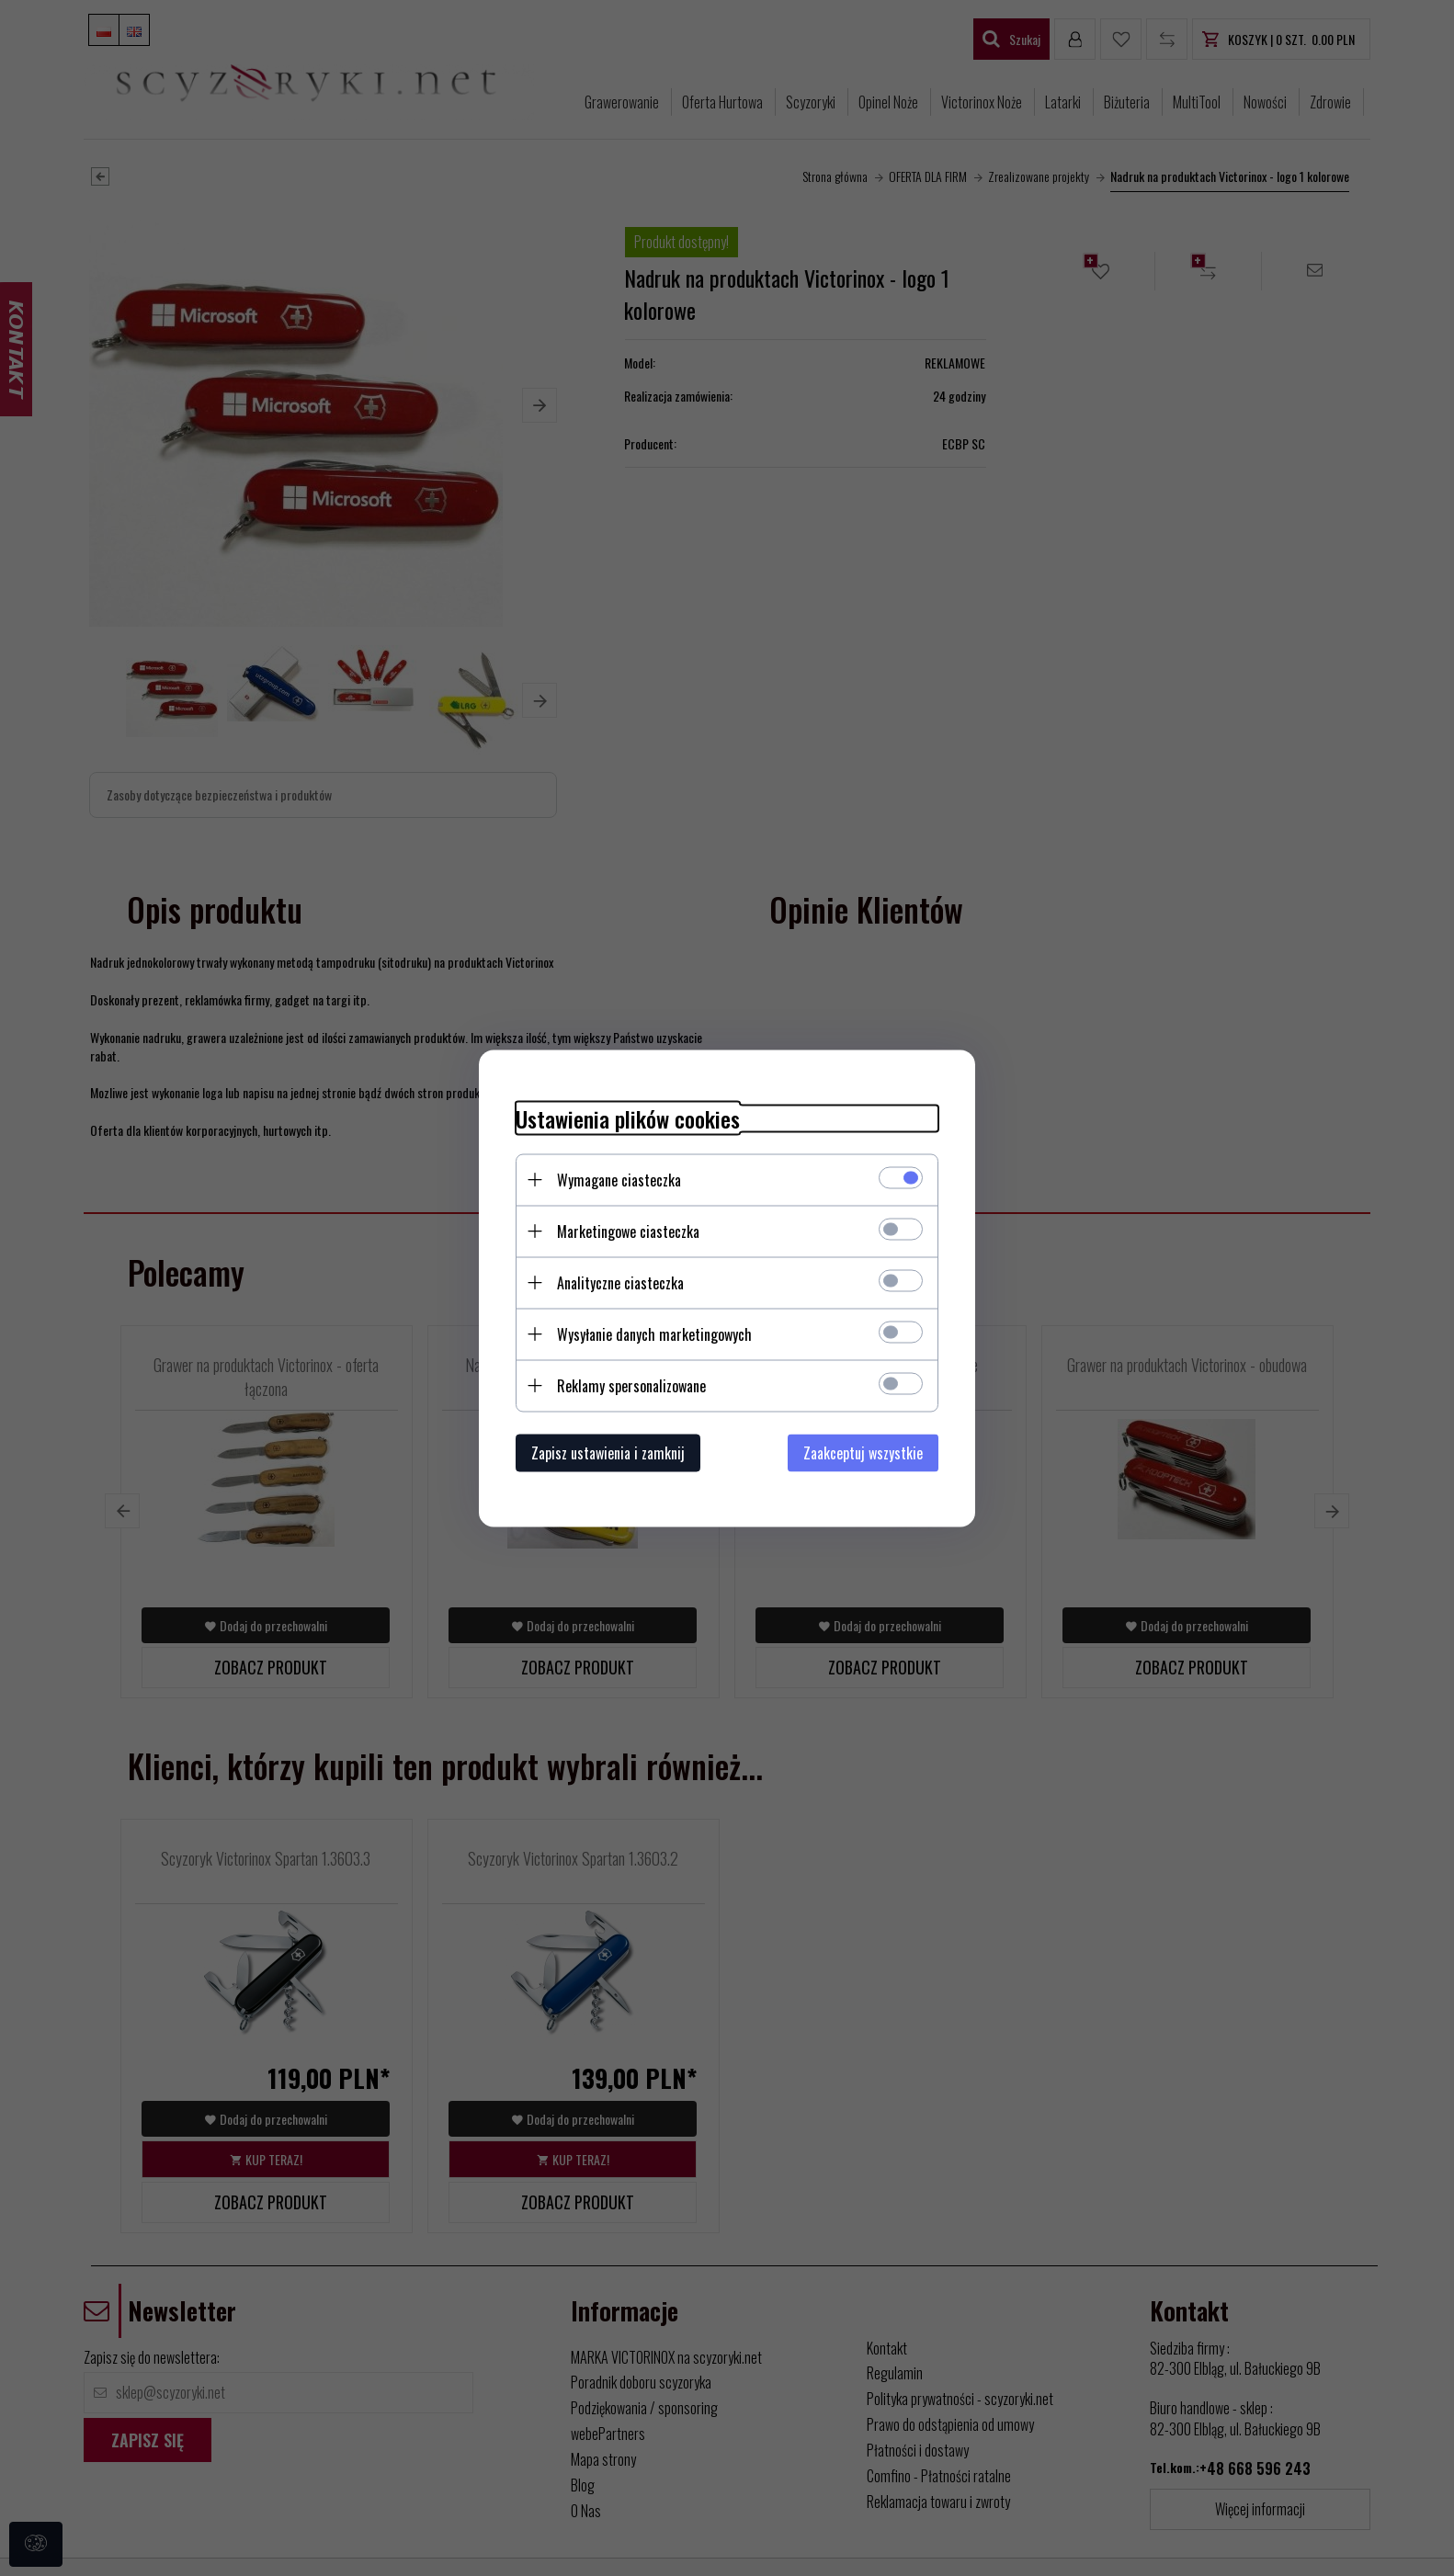 The height and width of the screenshot is (2576, 1454). I want to click on Wymagane ciasteczka, so click(619, 1179).